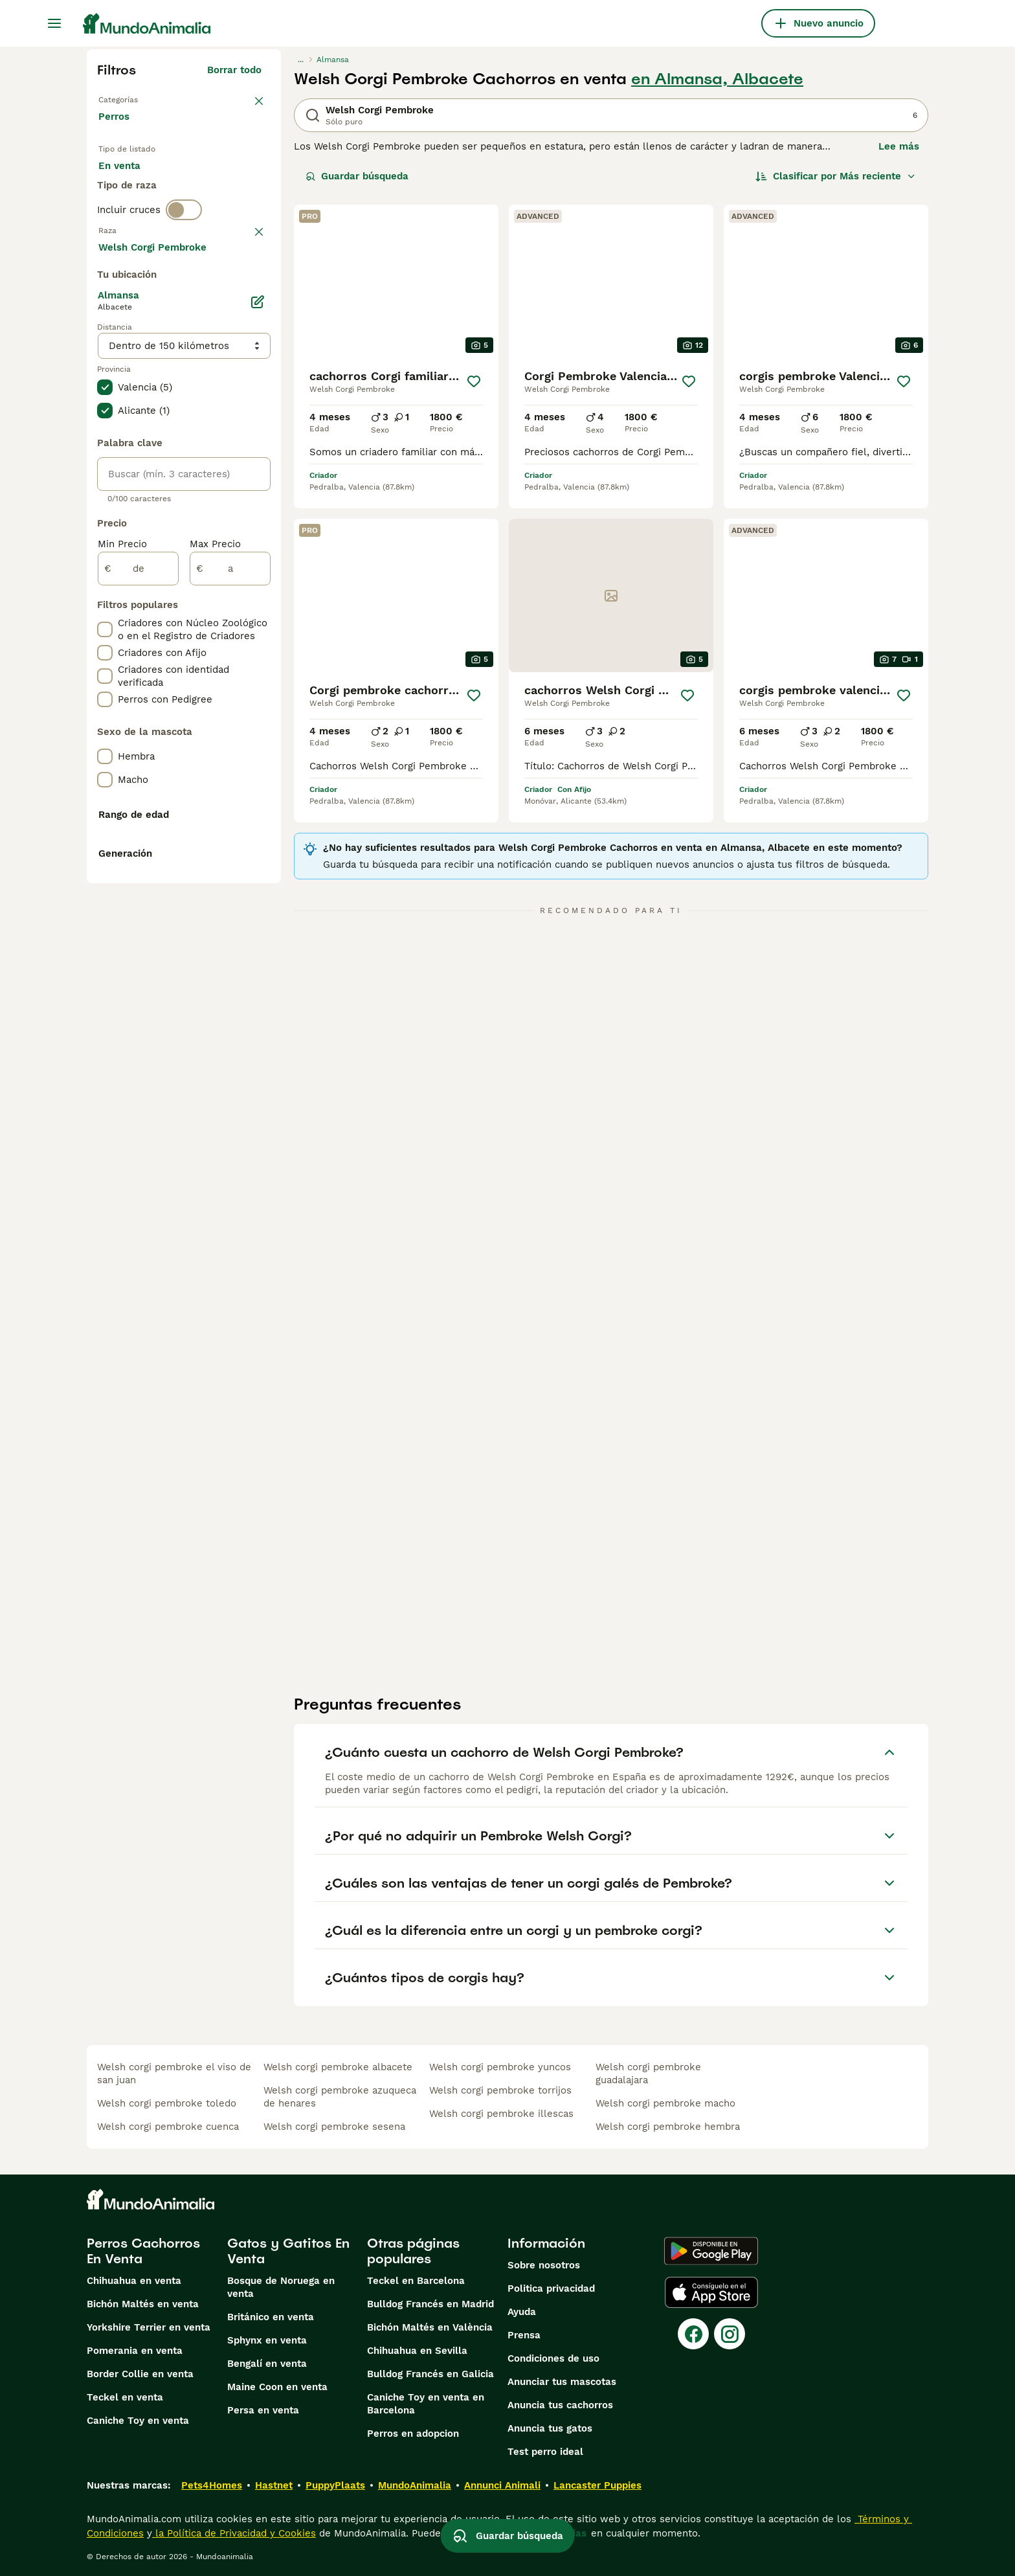  What do you see at coordinates (136, 220) in the screenshot?
I see `Para monta` at bounding box center [136, 220].